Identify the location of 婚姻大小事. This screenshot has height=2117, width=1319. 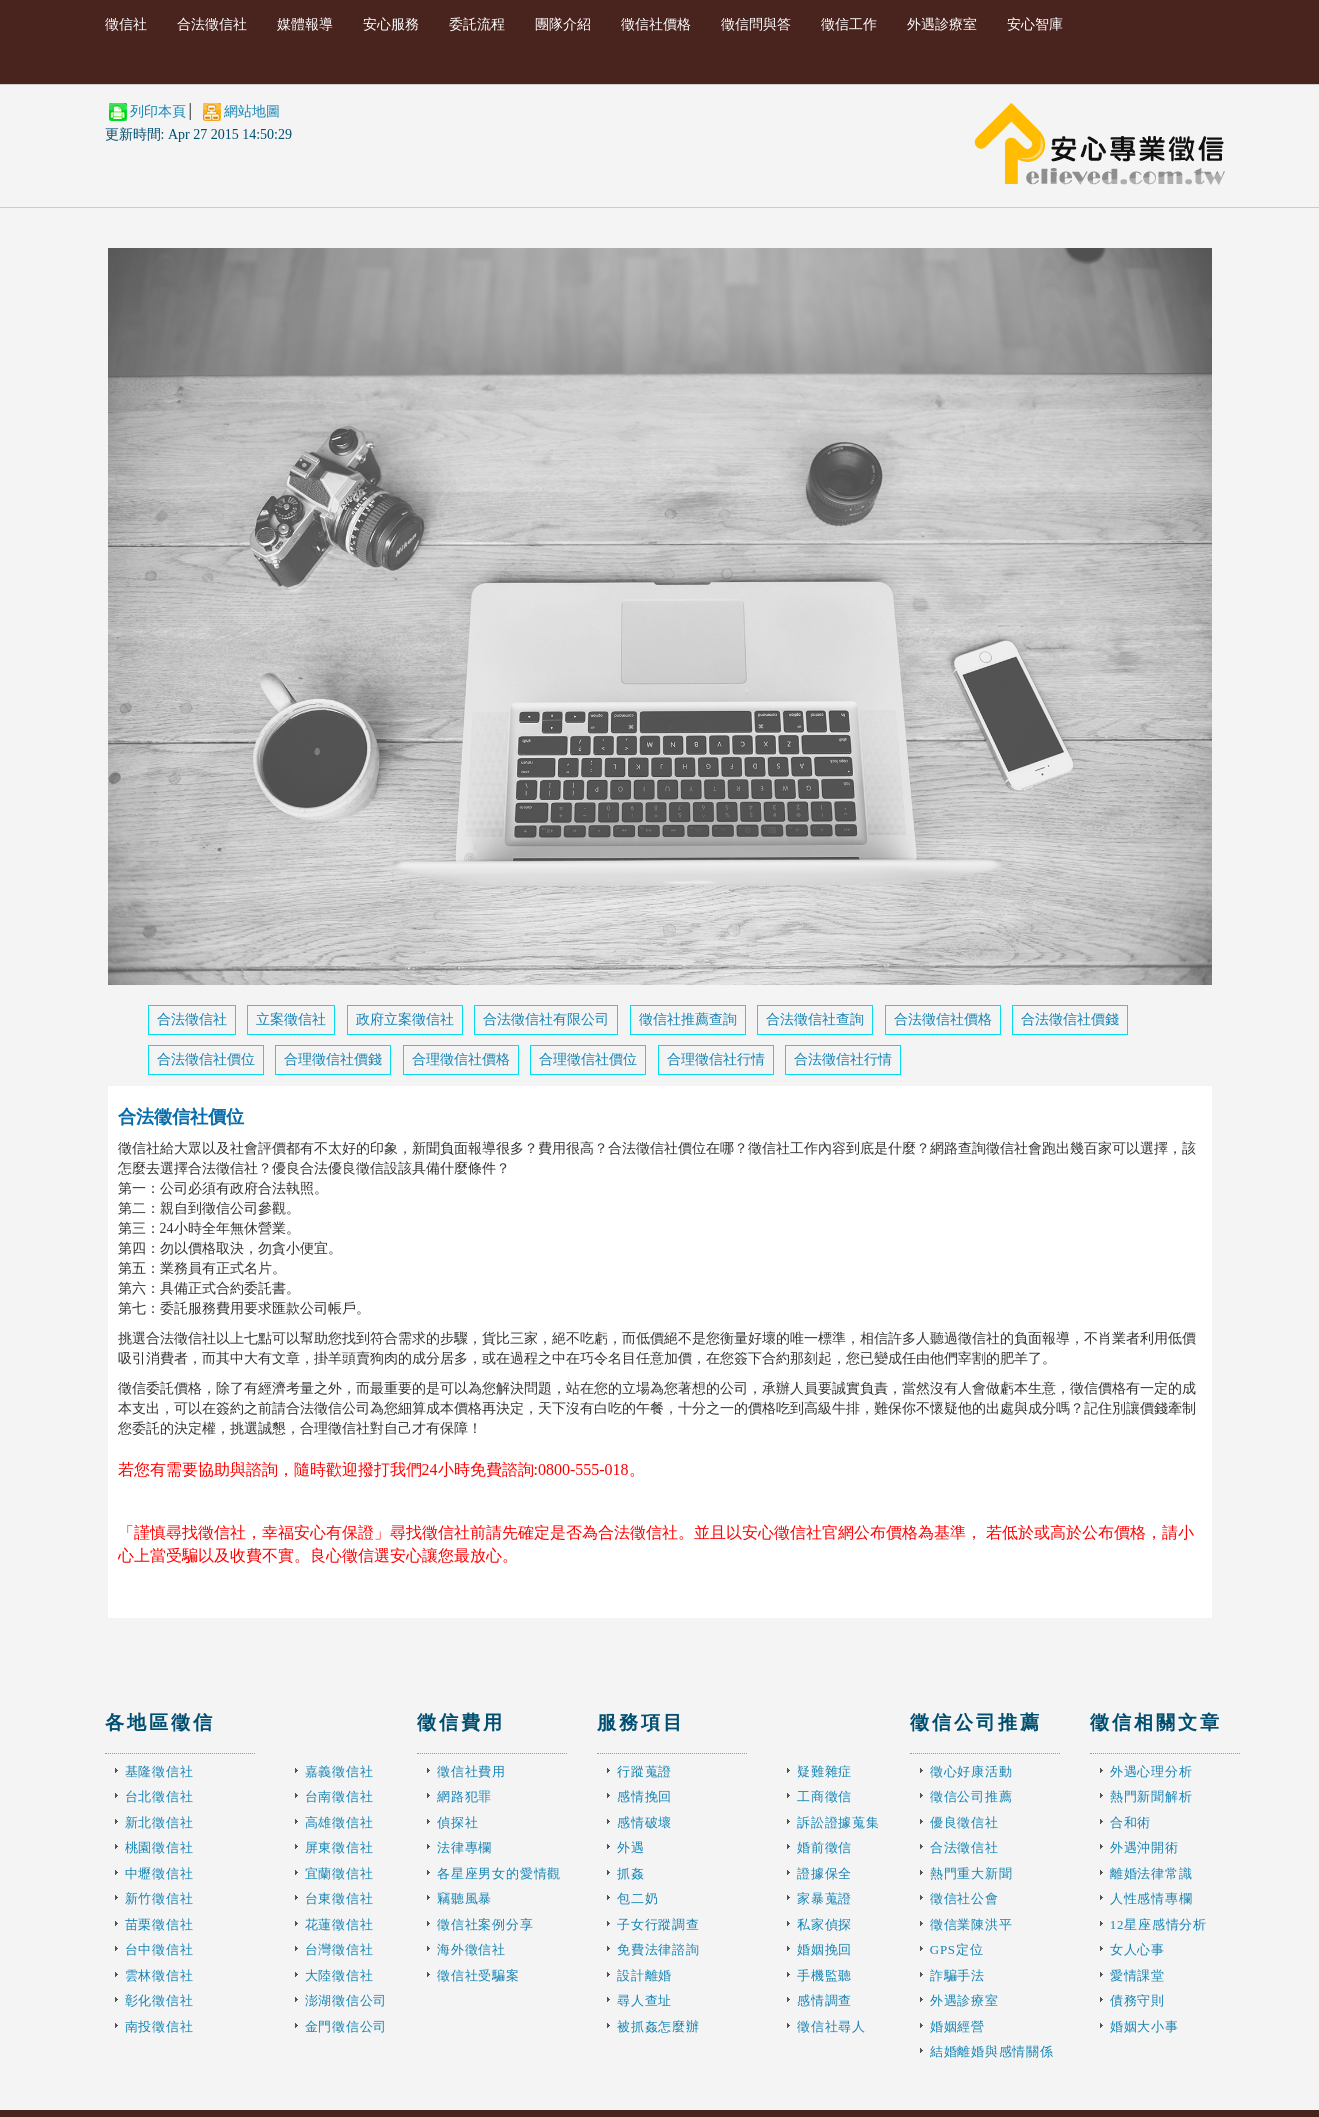
(1144, 2026).